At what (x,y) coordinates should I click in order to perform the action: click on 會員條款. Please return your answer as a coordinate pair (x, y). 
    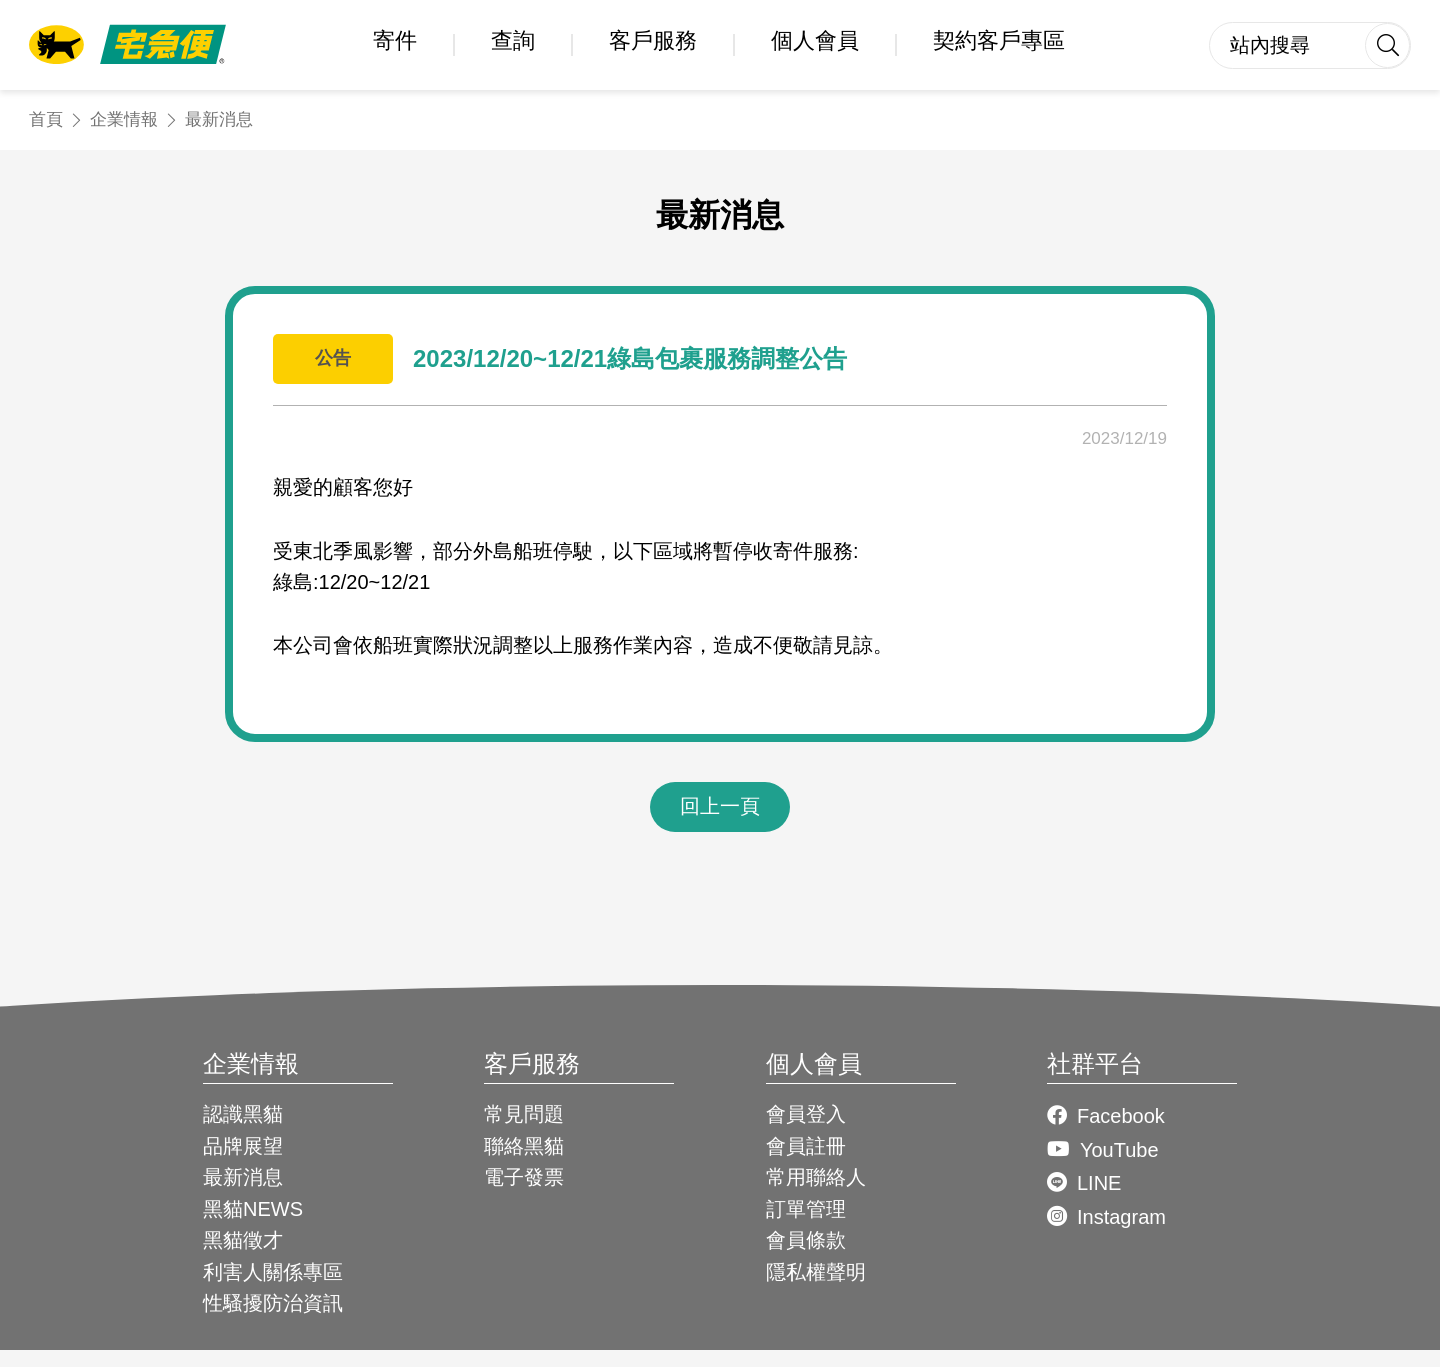
    Looking at the image, I should click on (806, 1240).